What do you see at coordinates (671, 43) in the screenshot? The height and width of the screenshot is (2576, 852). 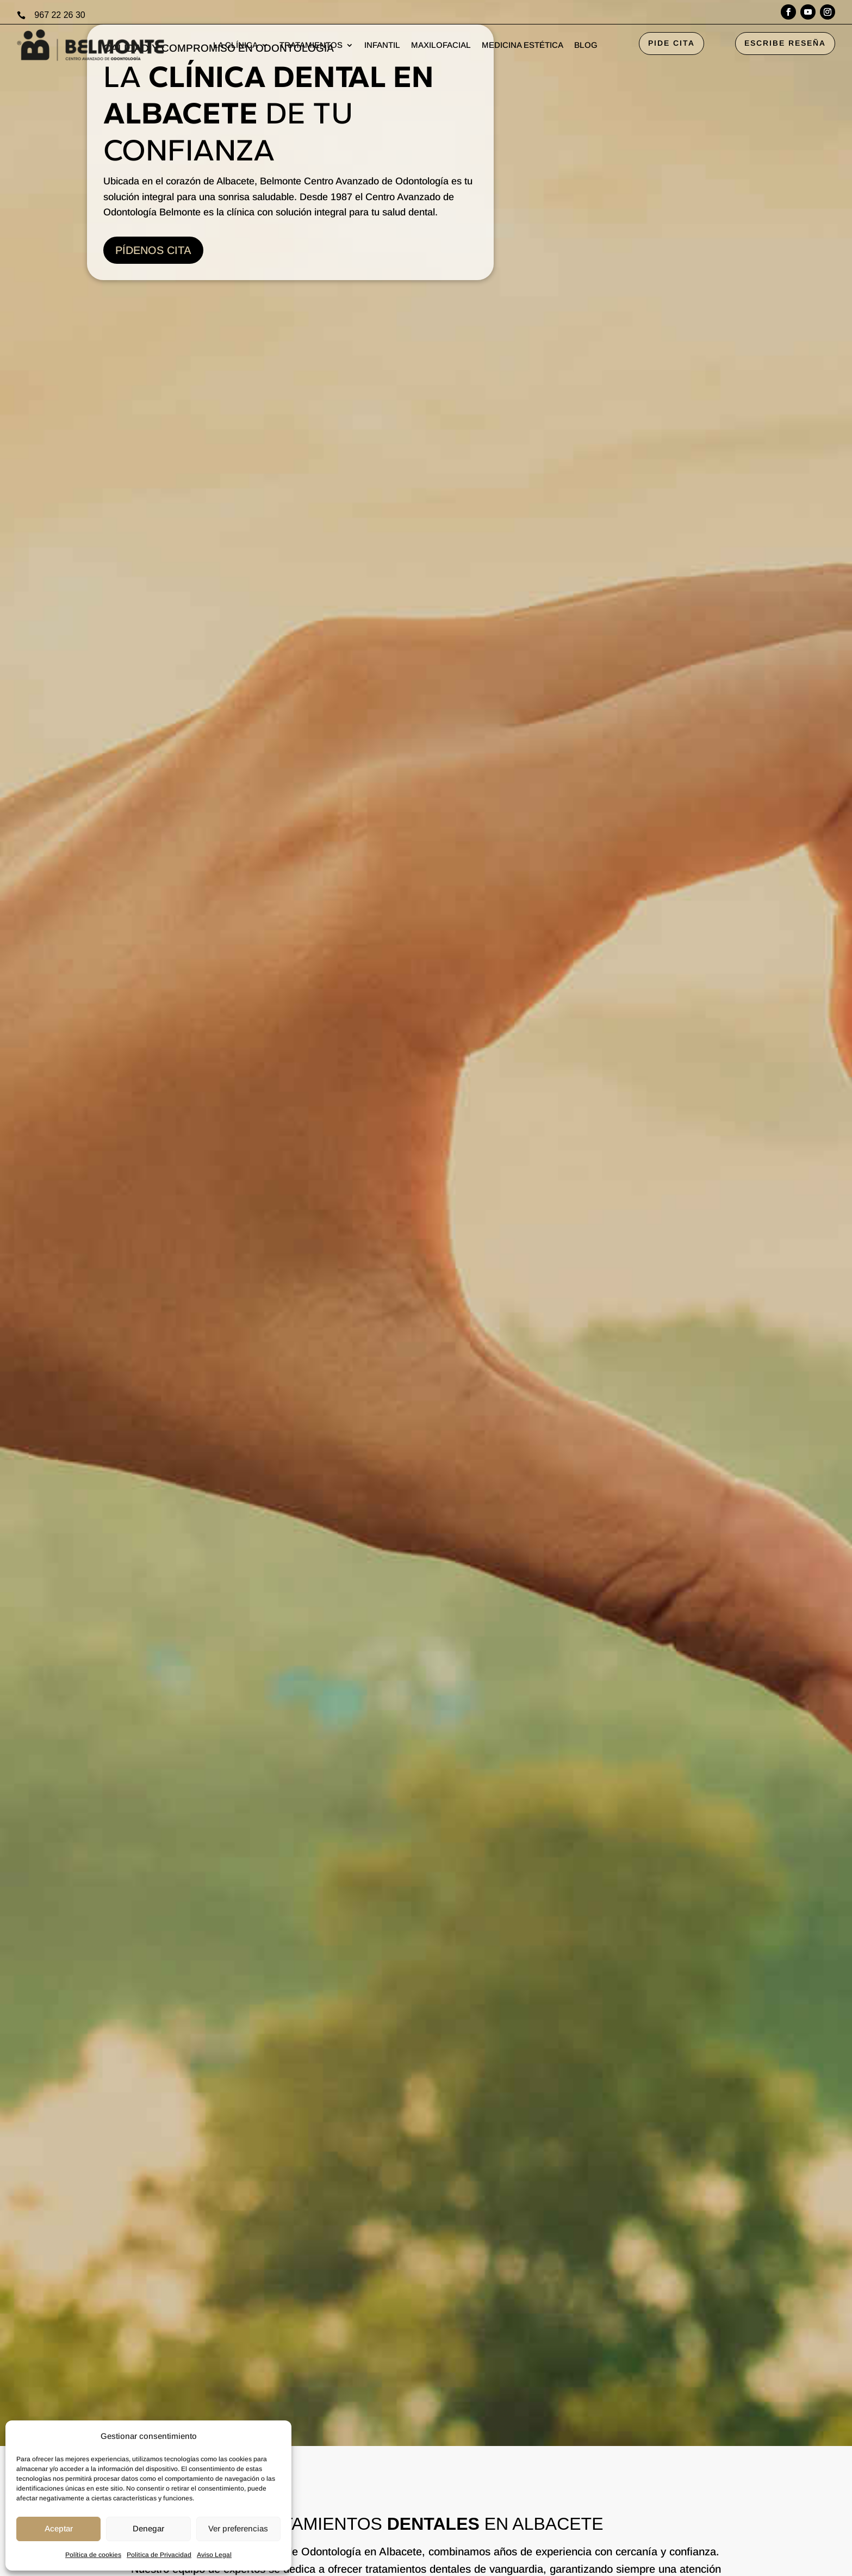 I see `PIDE CITA` at bounding box center [671, 43].